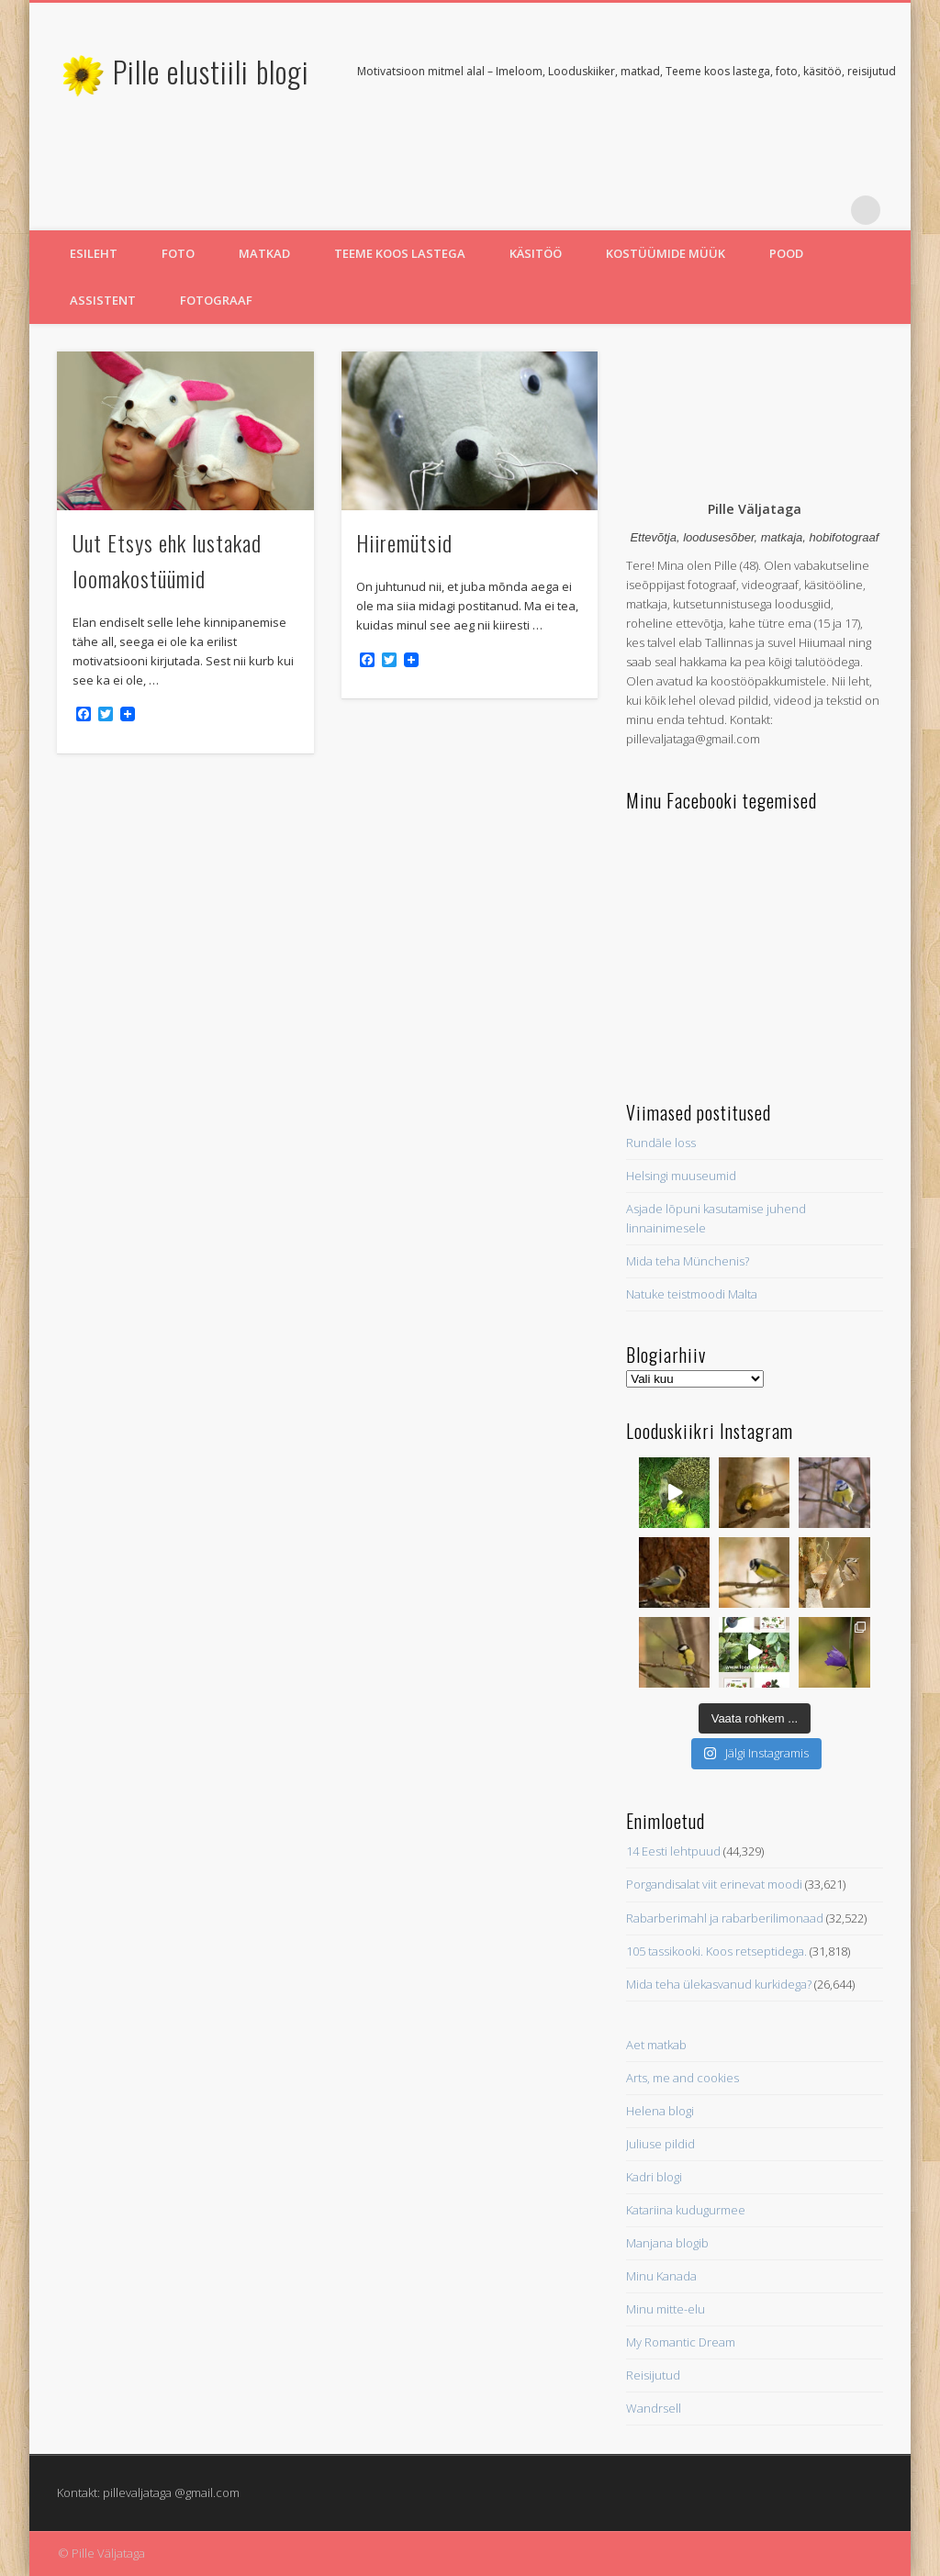 This screenshot has width=940, height=2576. Describe the element at coordinates (714, 1884) in the screenshot. I see `Porgandisalat viit erinevat moodi` at that location.